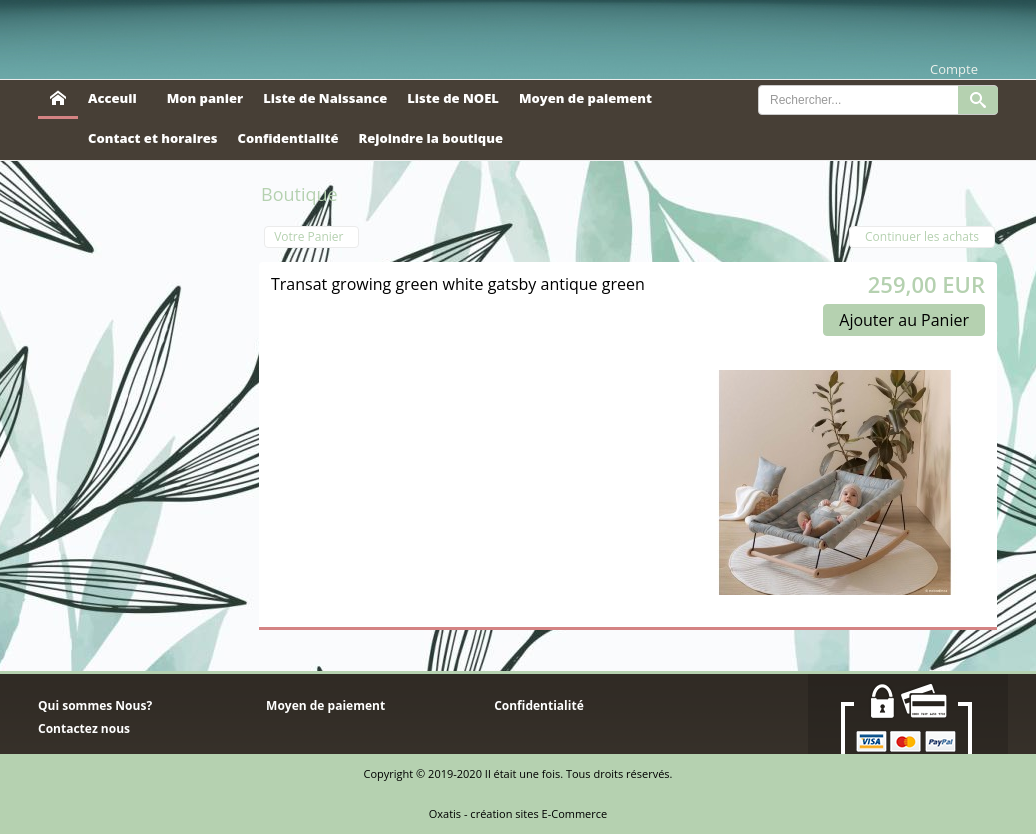 Image resolution: width=1036 pixels, height=834 pixels. Describe the element at coordinates (84, 728) in the screenshot. I see `Contactez nous` at that location.